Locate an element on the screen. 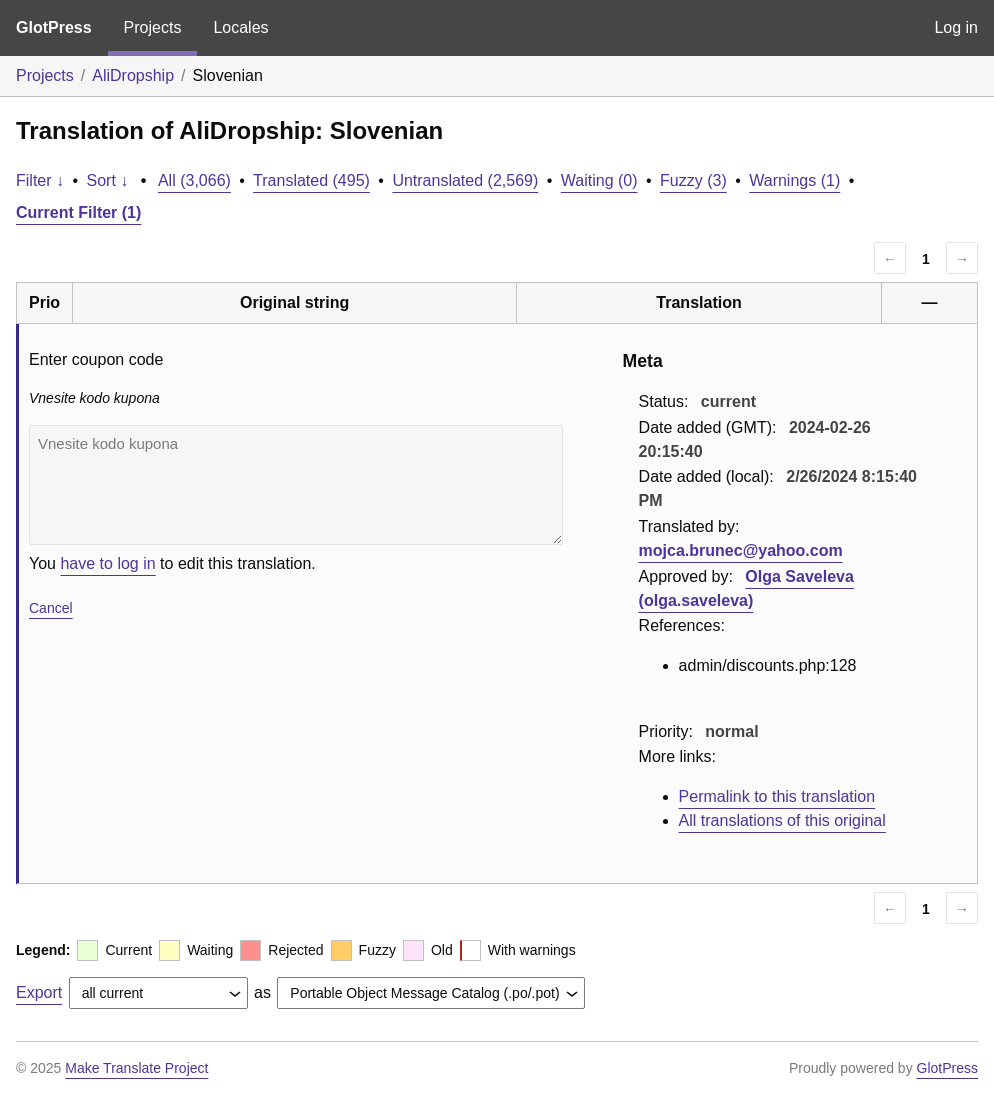  Waiting (0) is located at coordinates (599, 180).